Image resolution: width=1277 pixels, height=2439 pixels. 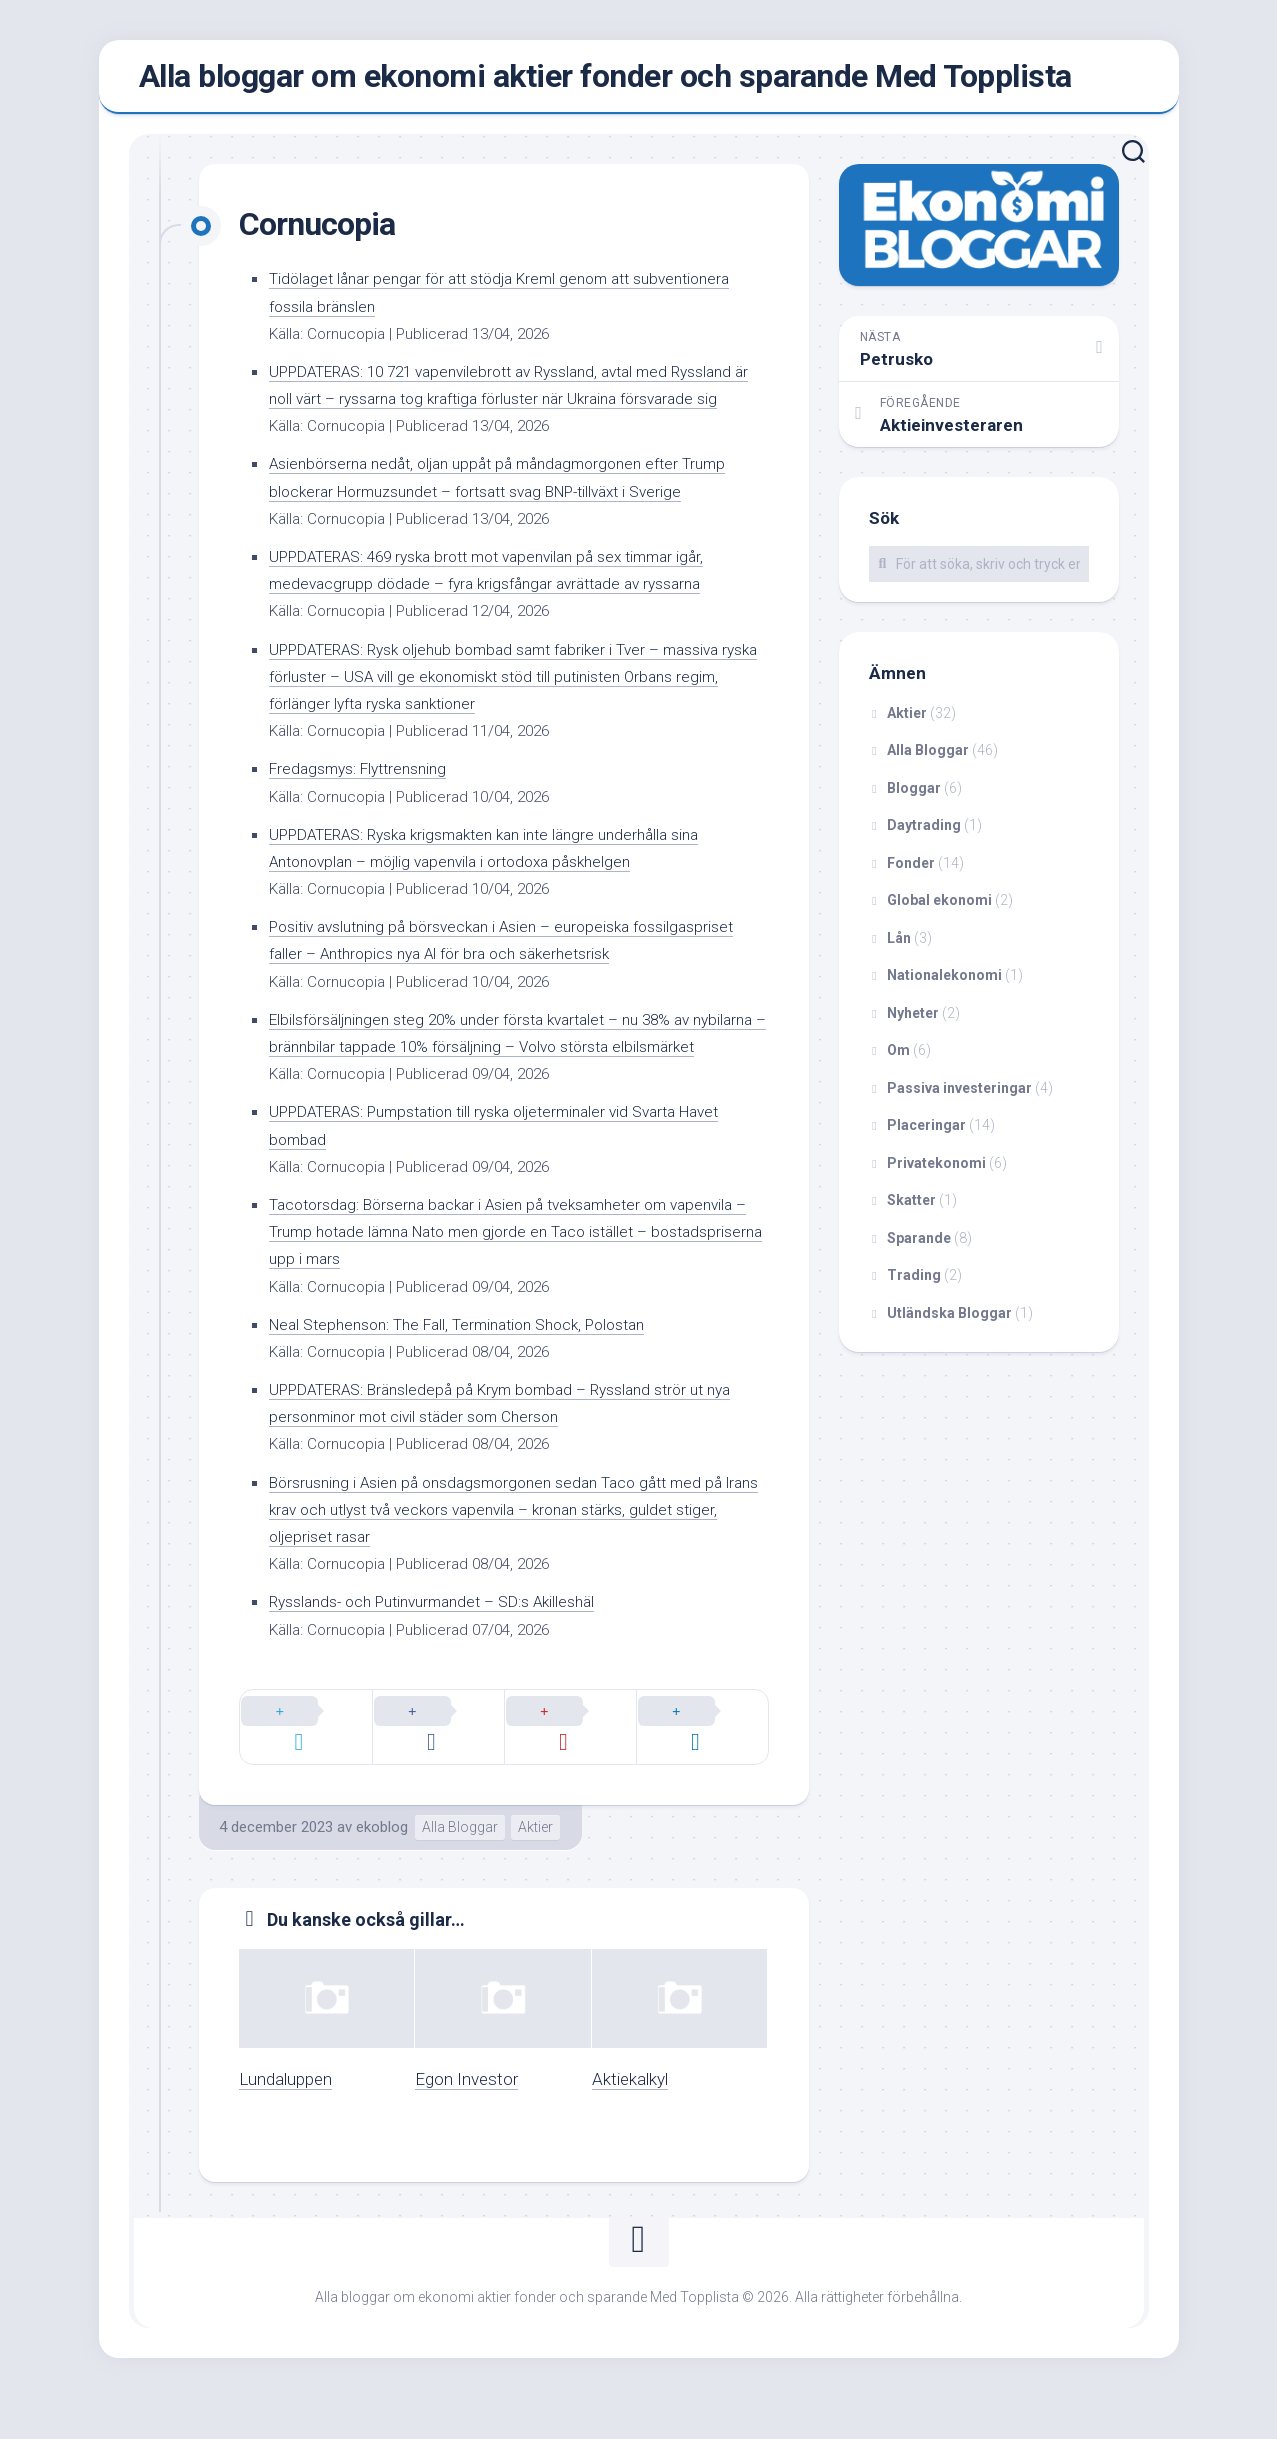 What do you see at coordinates (911, 872) in the screenshot?
I see `Fonder` at bounding box center [911, 872].